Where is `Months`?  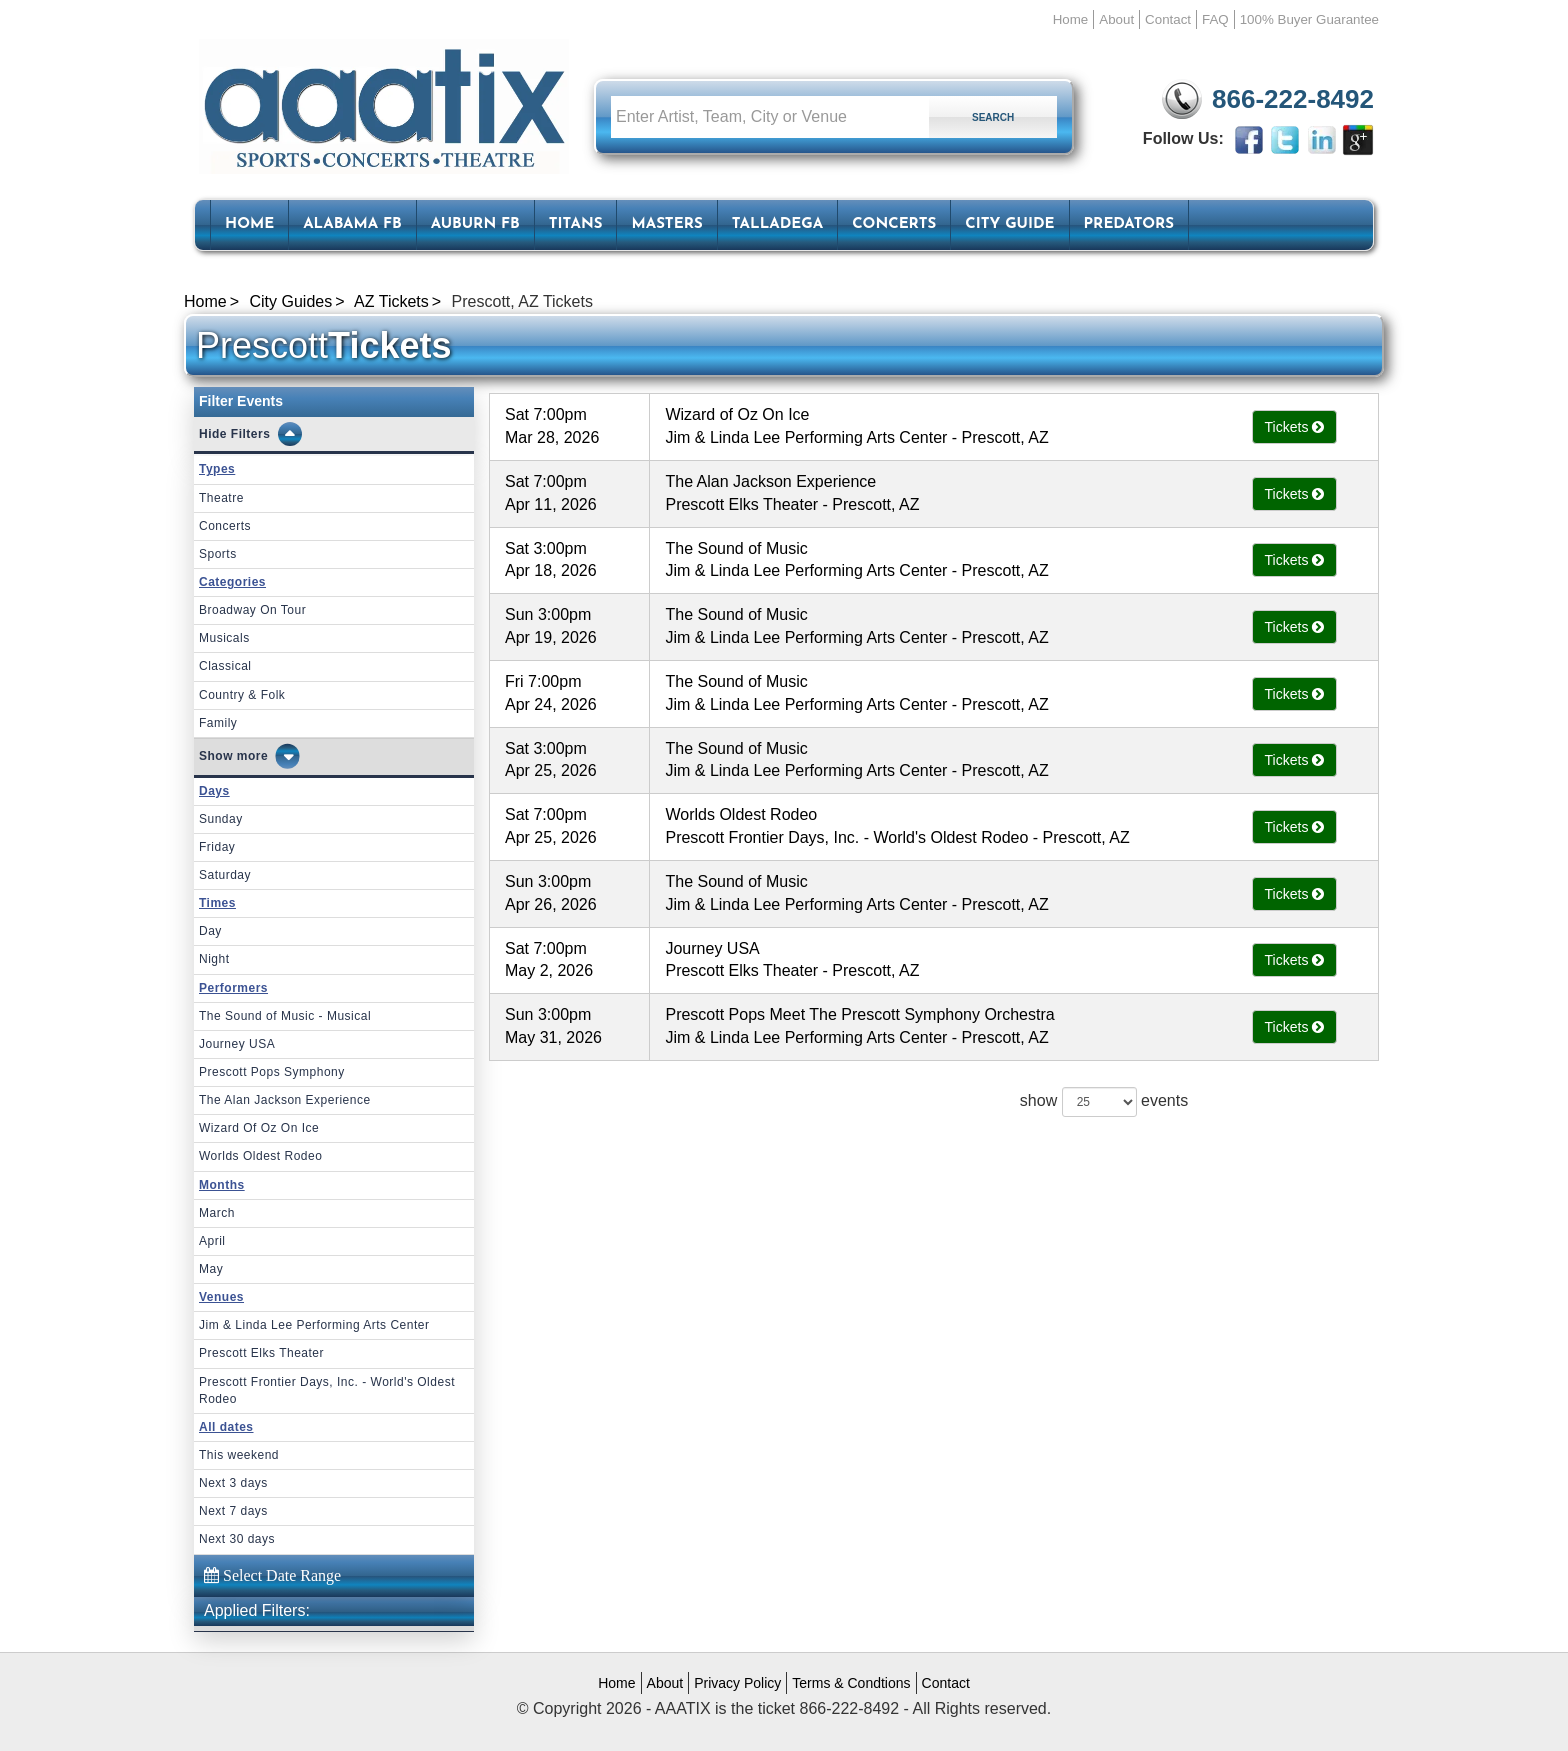
Months is located at coordinates (222, 1185).